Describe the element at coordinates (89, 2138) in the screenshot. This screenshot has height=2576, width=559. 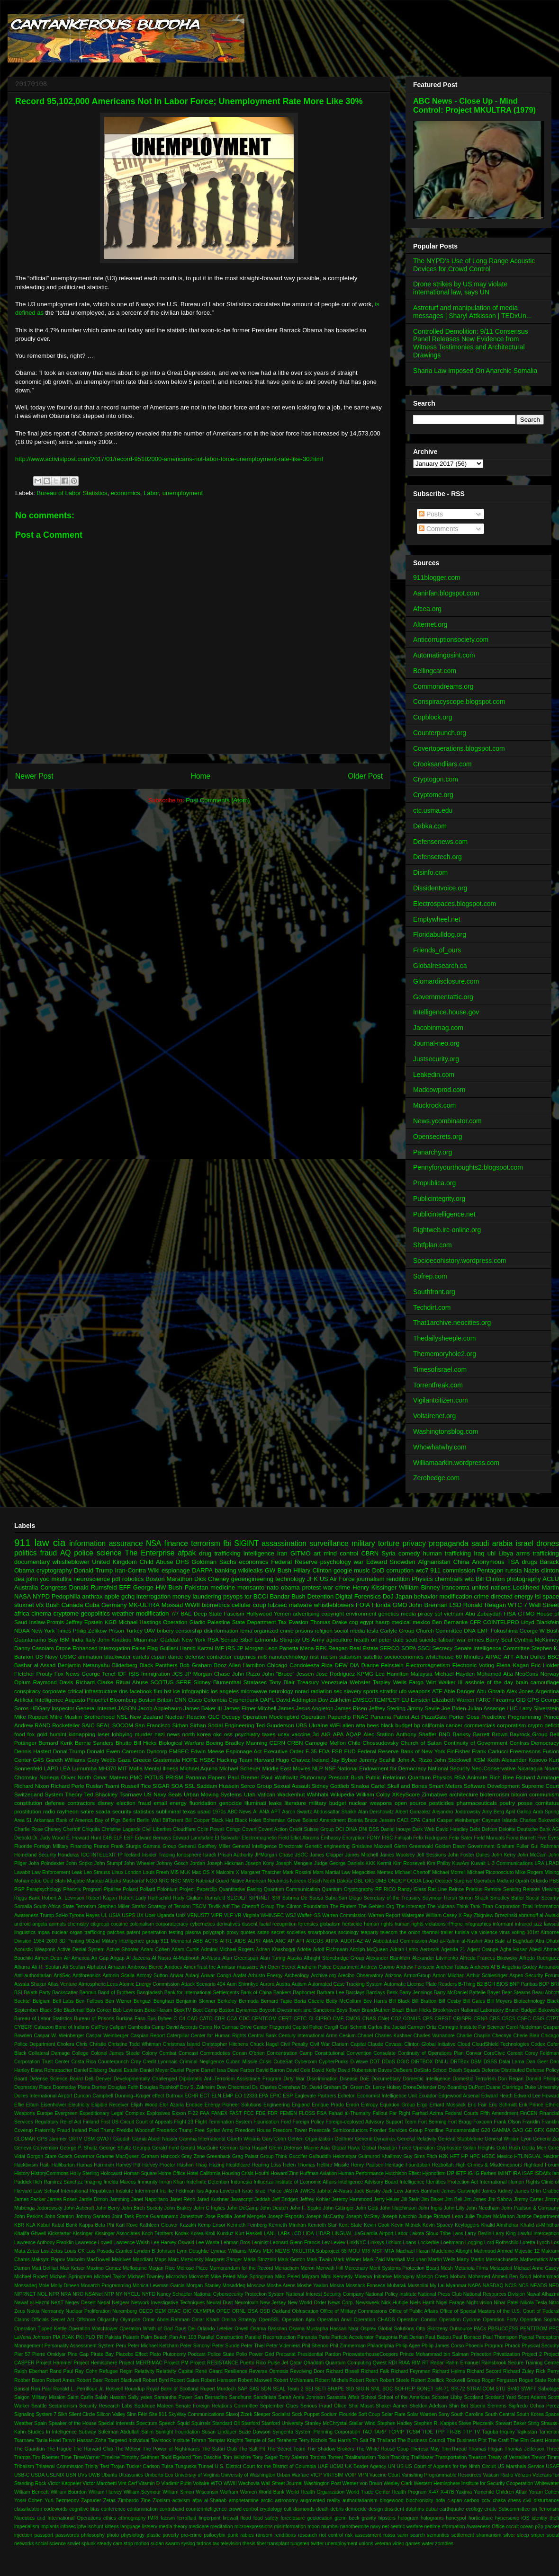
I see `GSM` at that location.